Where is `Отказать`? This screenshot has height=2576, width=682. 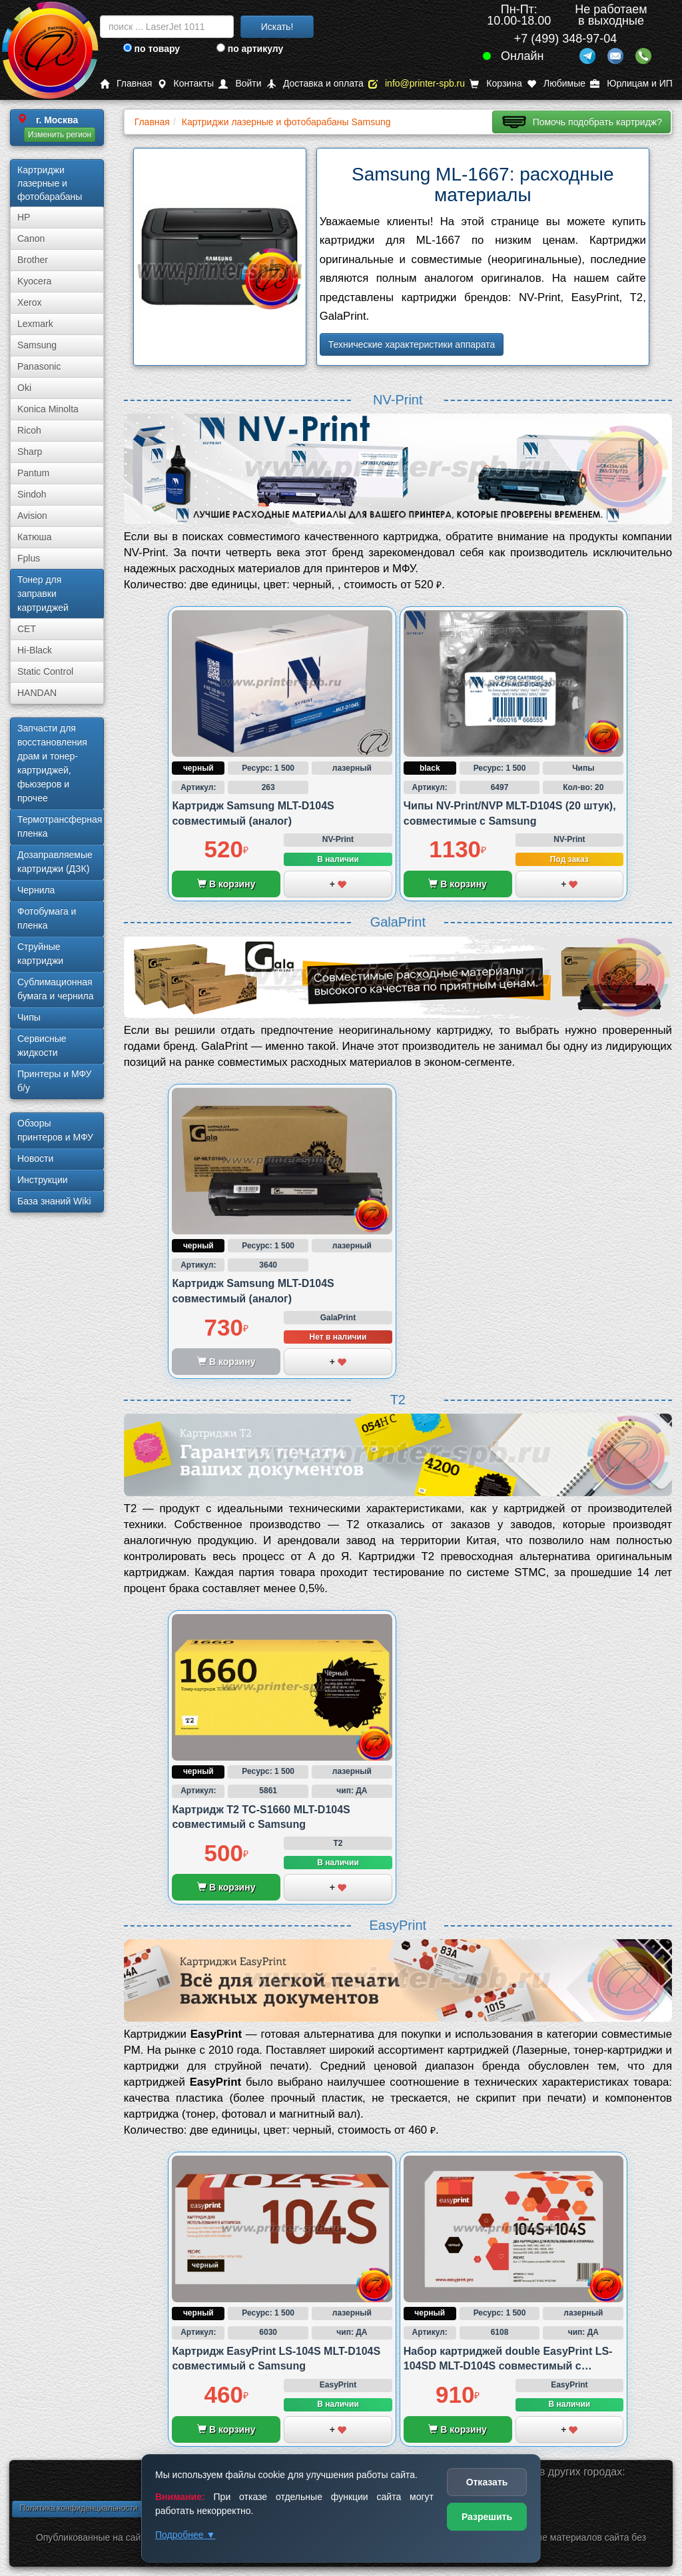 Отказать is located at coordinates (487, 2482).